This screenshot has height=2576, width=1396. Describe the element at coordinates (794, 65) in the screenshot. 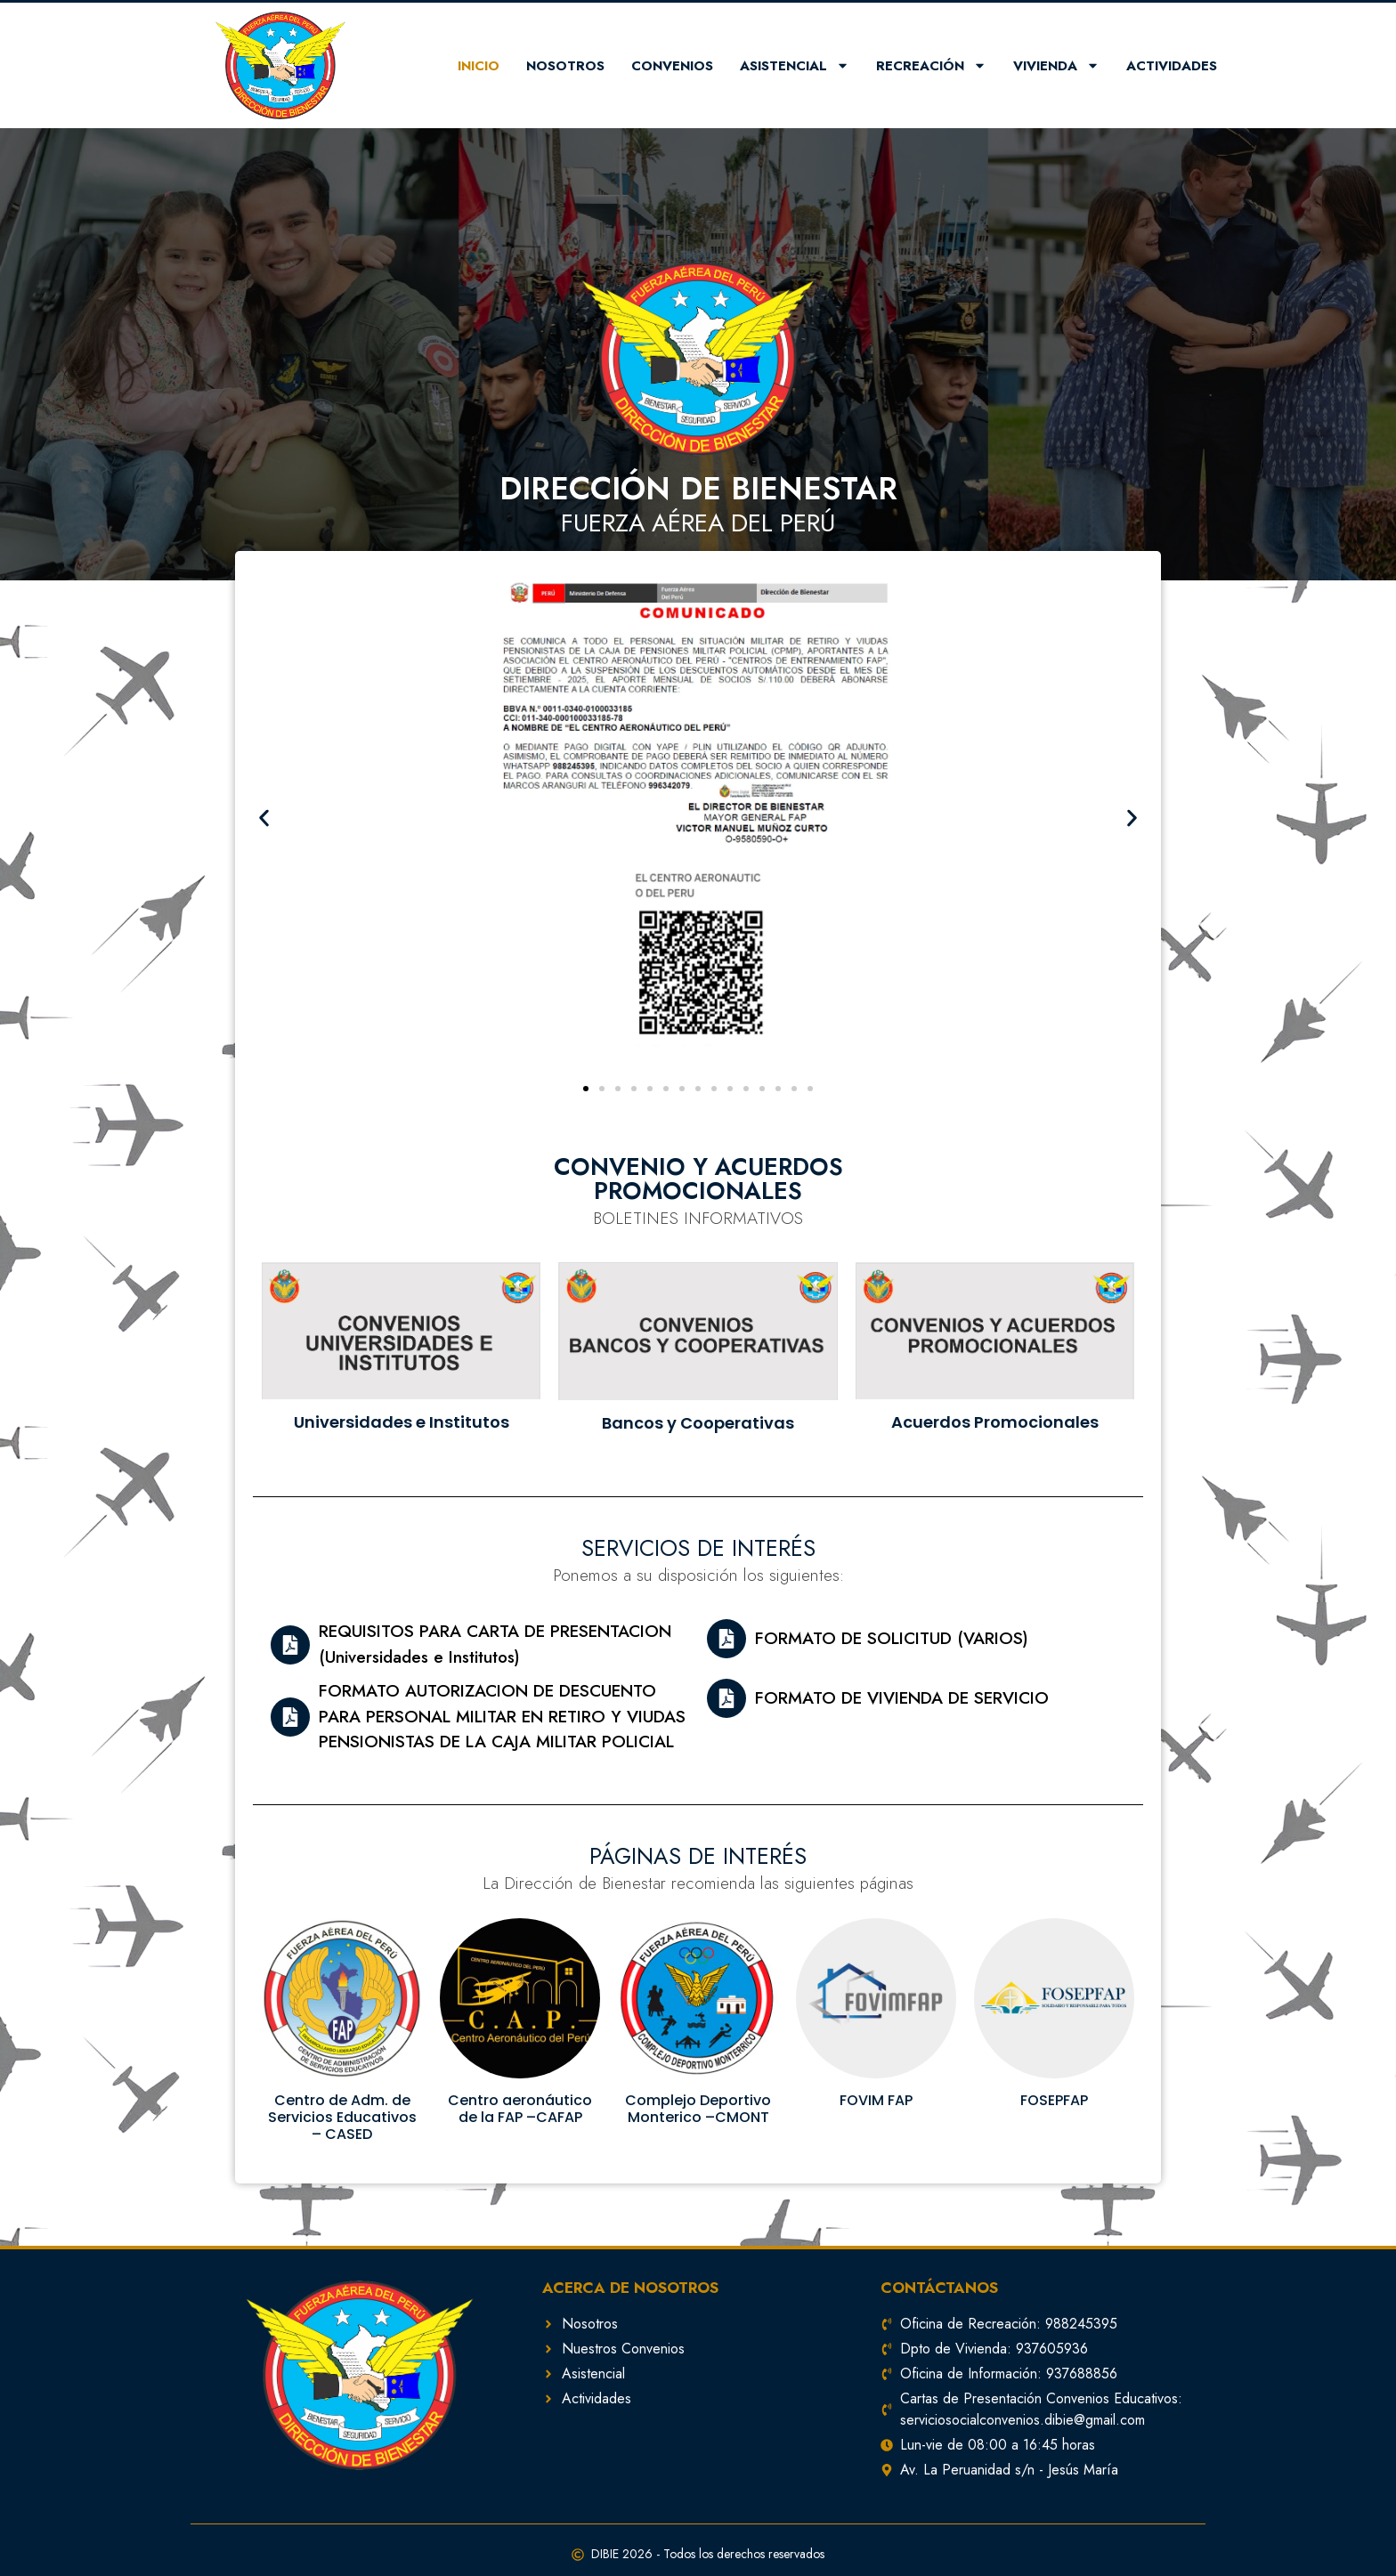

I see `Asistencial` at that location.